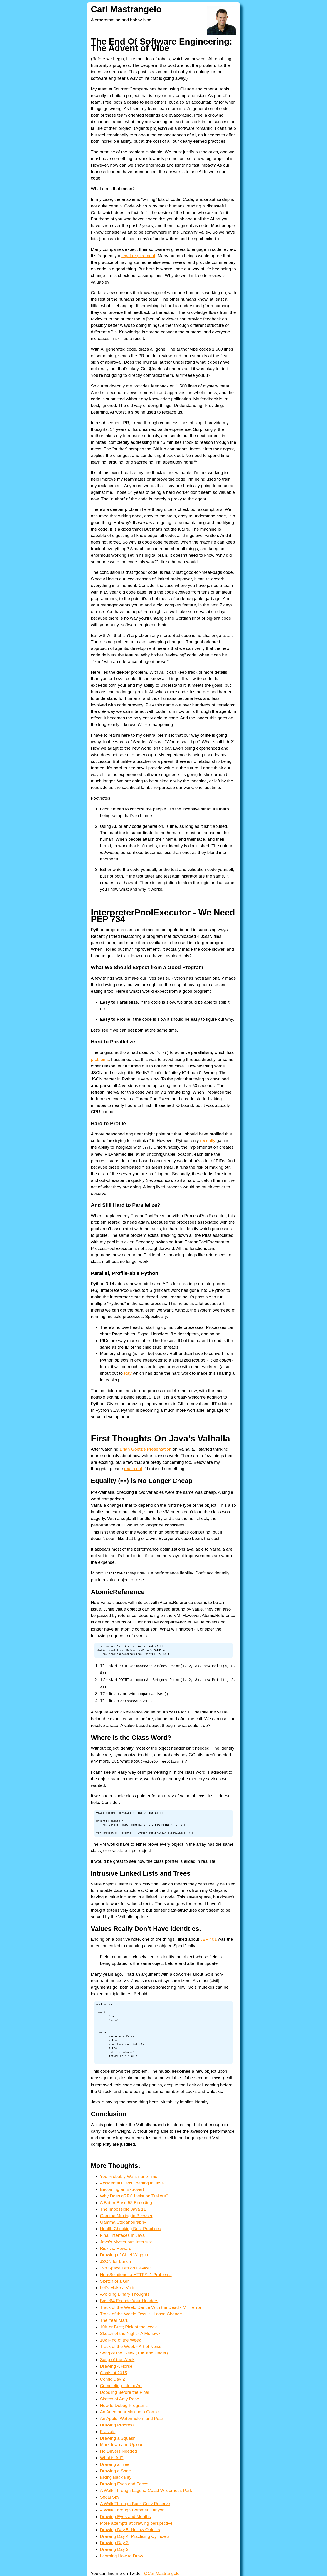  What do you see at coordinates (126, 2195) in the screenshot?
I see `A Better Base 58 Encoding` at bounding box center [126, 2195].